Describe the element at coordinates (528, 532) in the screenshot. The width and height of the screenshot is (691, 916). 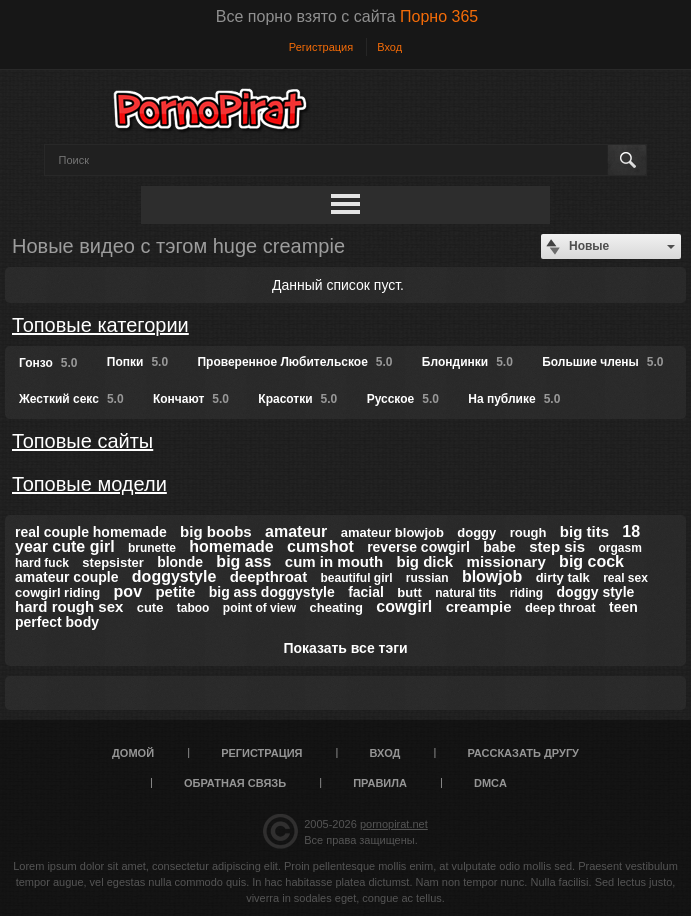
I see `rough` at that location.